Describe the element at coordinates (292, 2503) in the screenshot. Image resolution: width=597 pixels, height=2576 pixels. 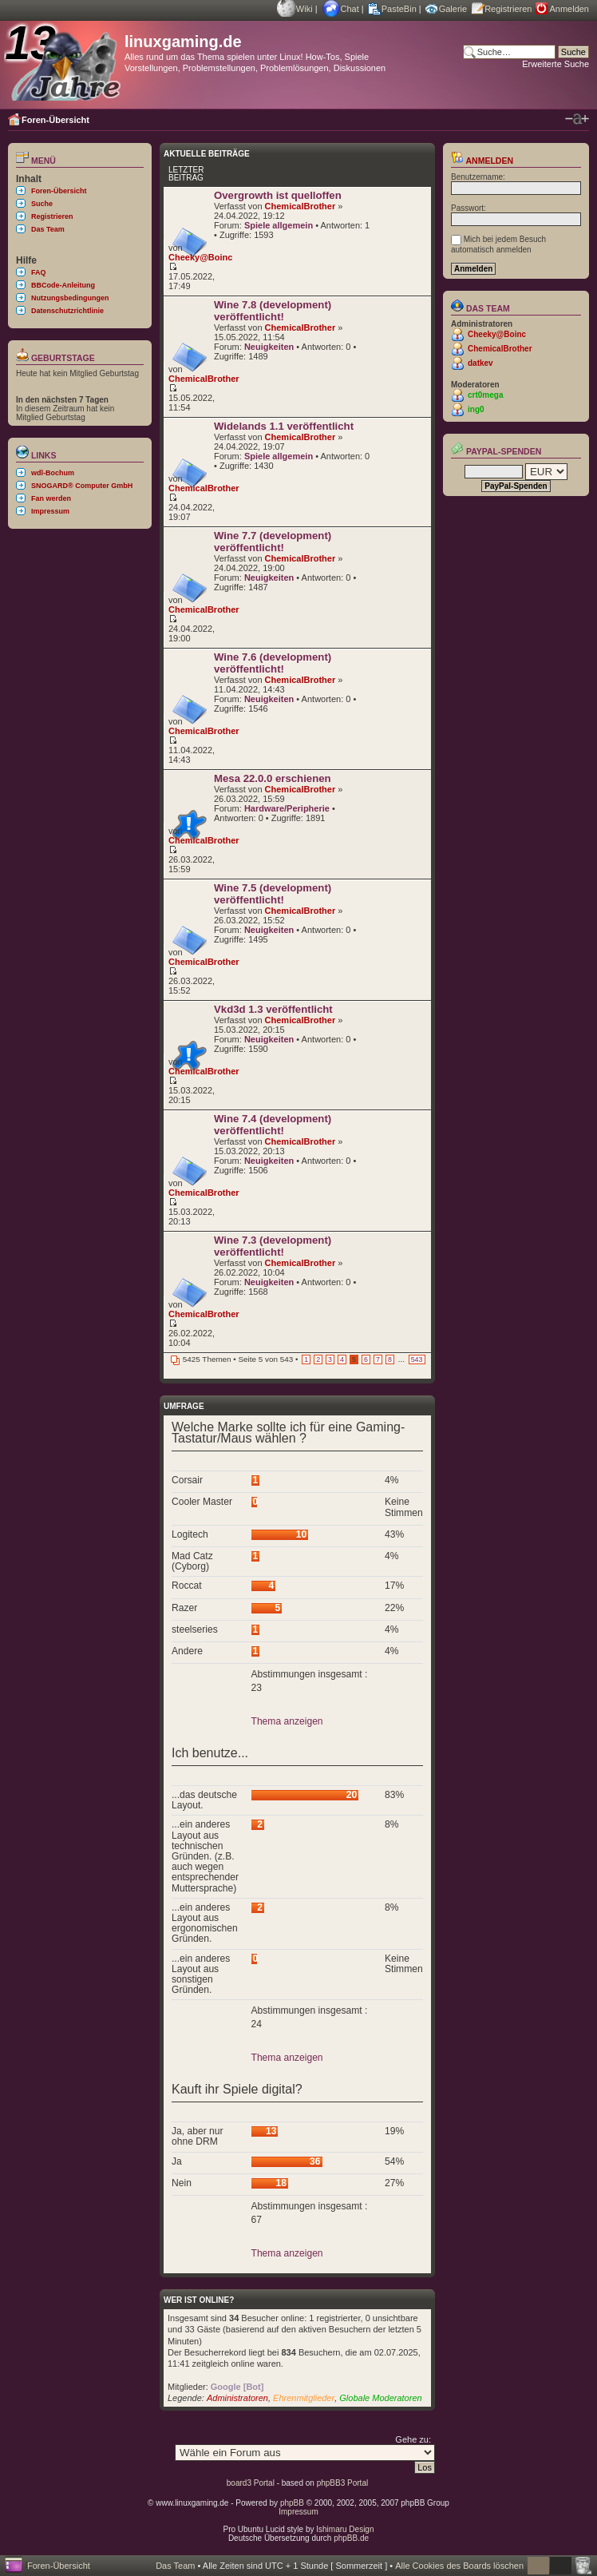
I see `phpBB` at that location.